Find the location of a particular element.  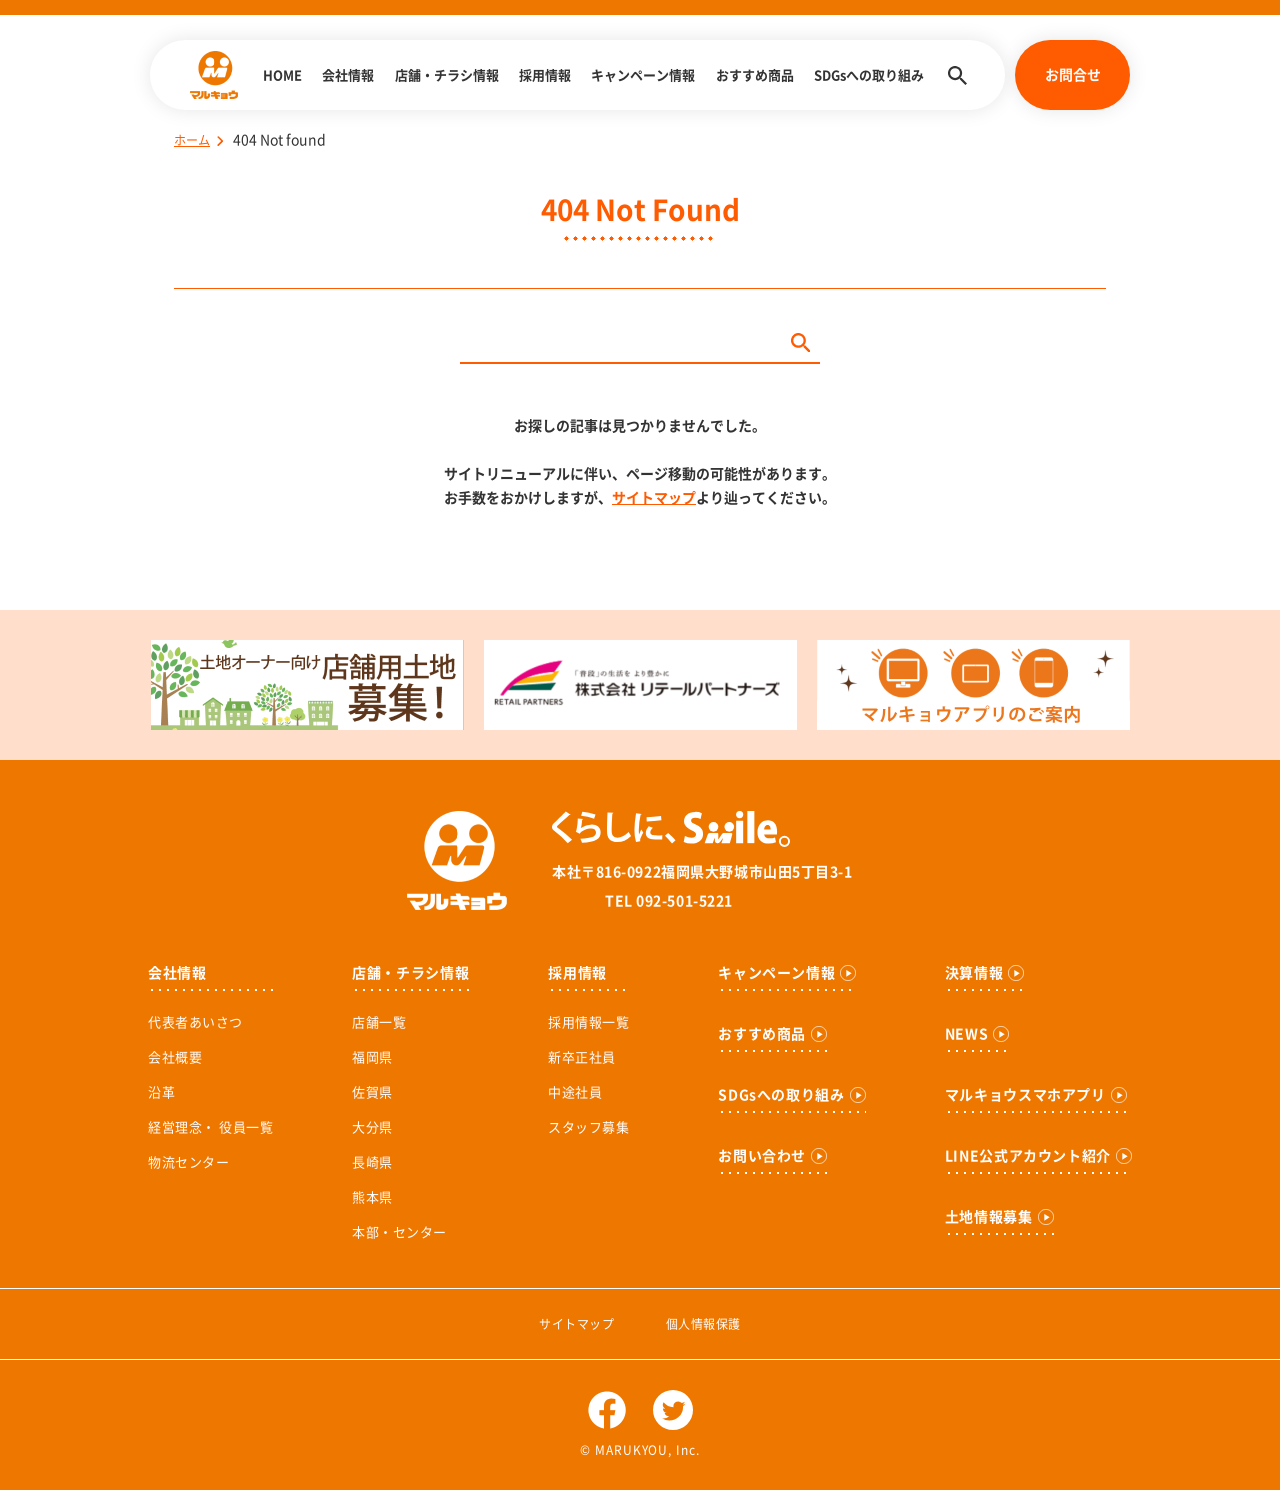

大分県 is located at coordinates (372, 1127).